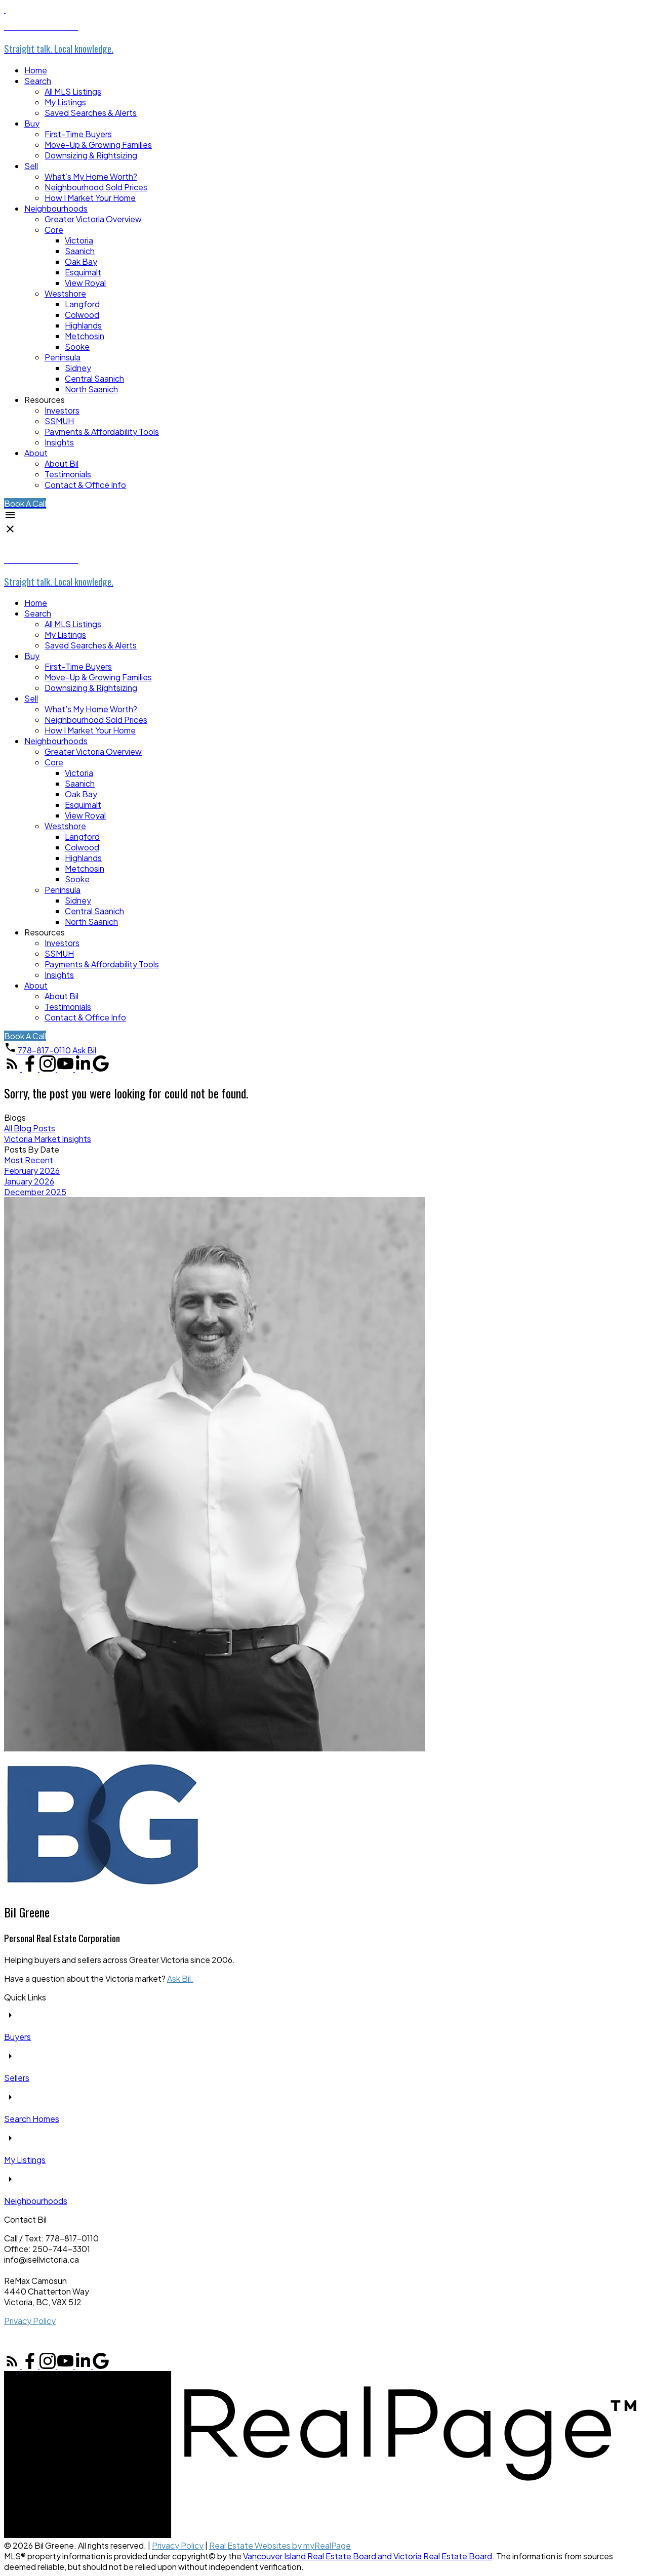  I want to click on Metchosin [menuitem], so click(84, 336).